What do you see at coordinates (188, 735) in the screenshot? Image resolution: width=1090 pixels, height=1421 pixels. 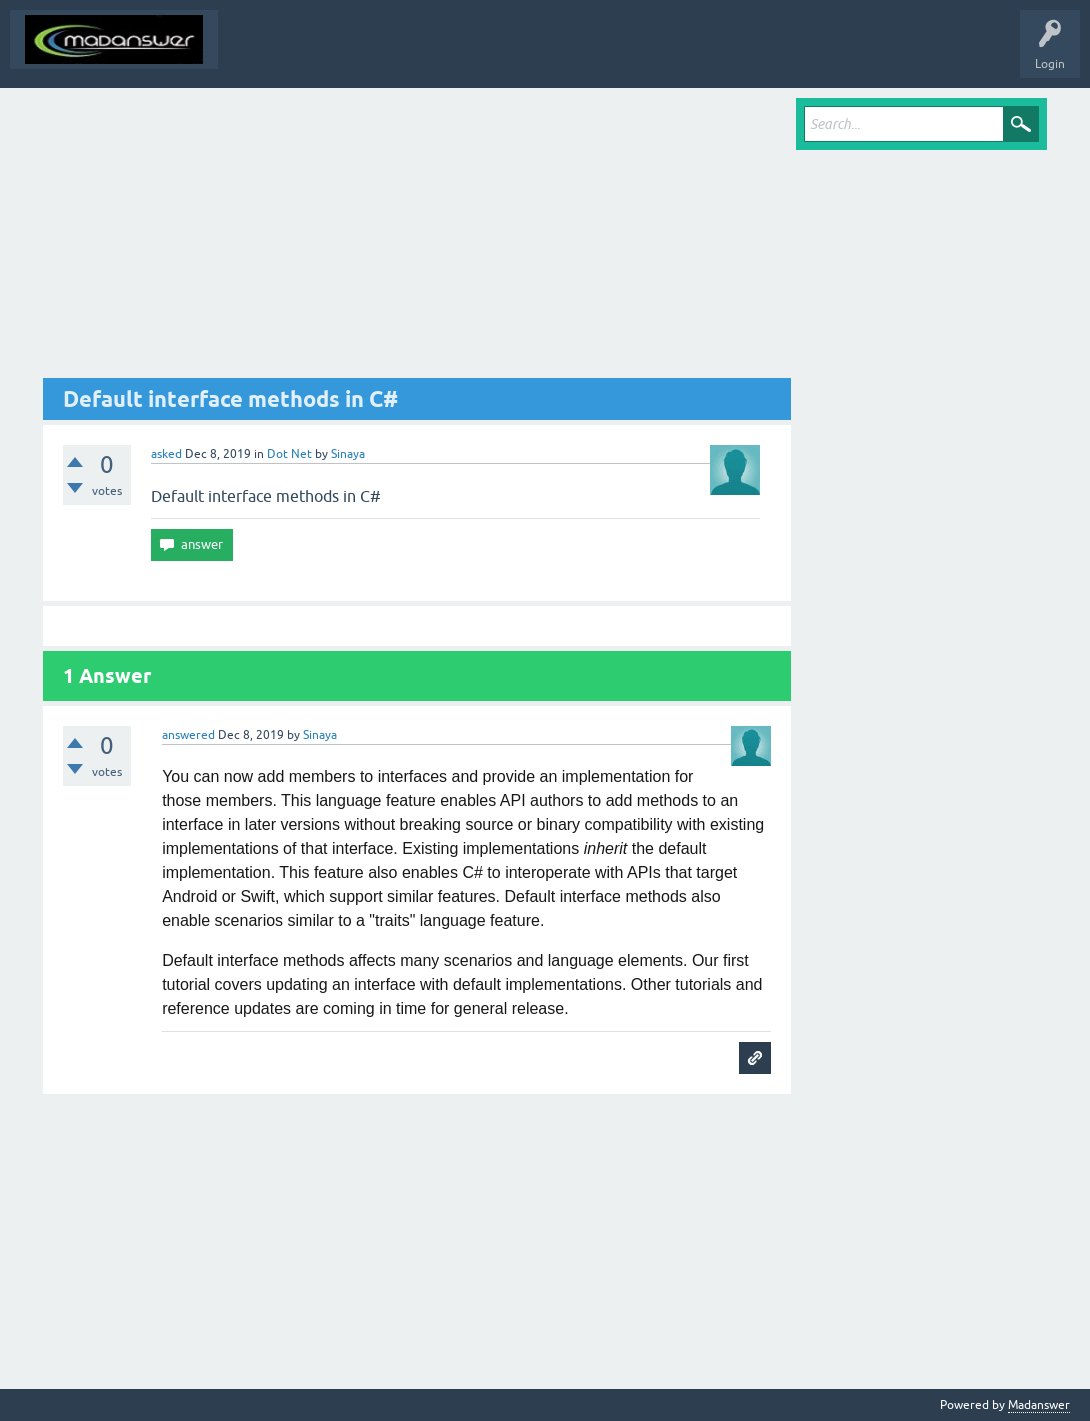 I see `answered` at bounding box center [188, 735].